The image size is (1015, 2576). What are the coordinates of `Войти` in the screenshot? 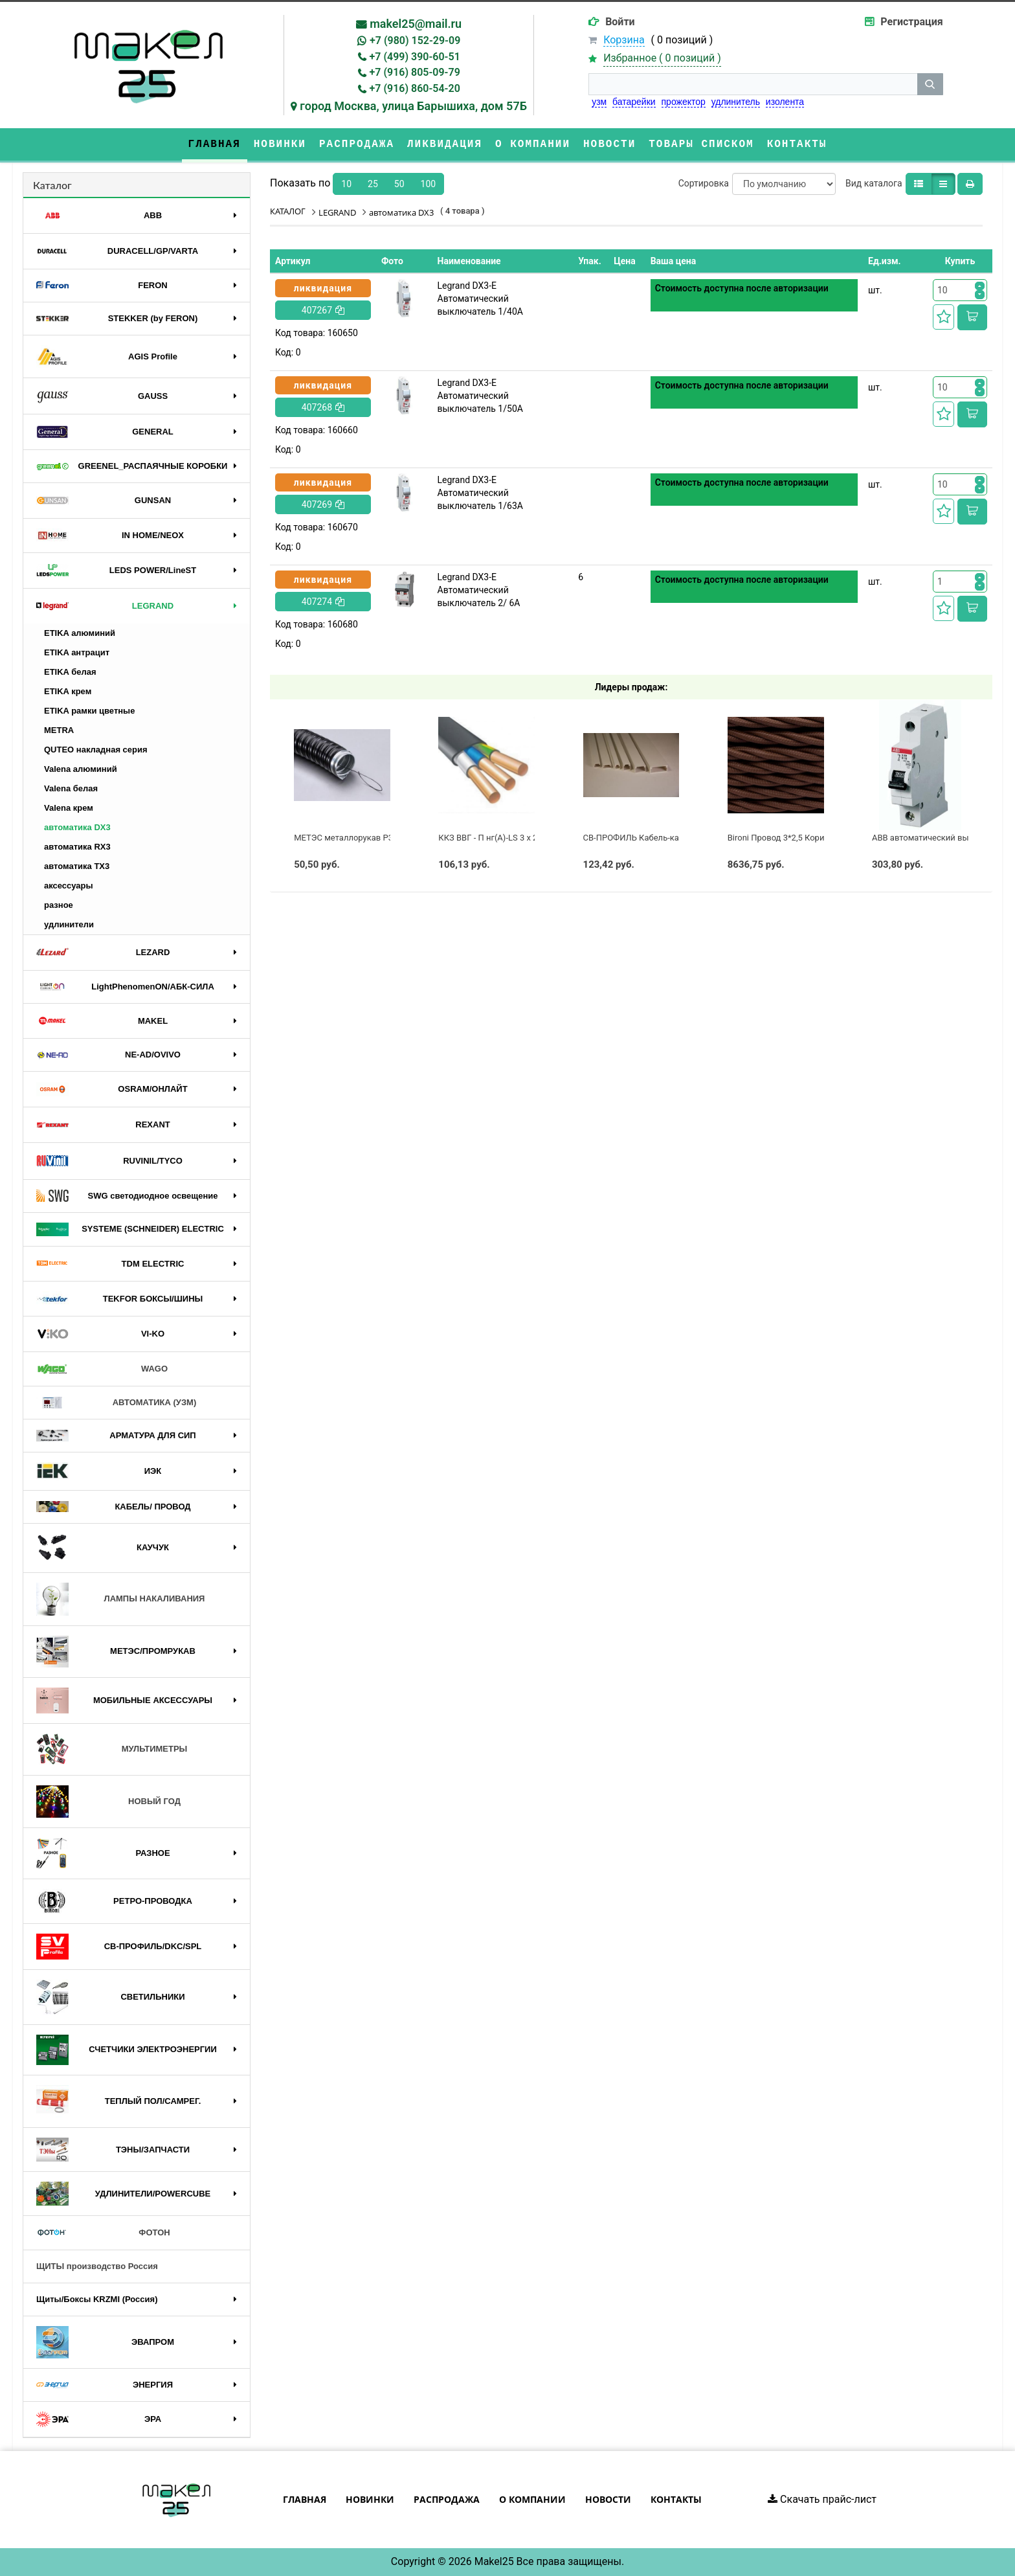 It's located at (620, 22).